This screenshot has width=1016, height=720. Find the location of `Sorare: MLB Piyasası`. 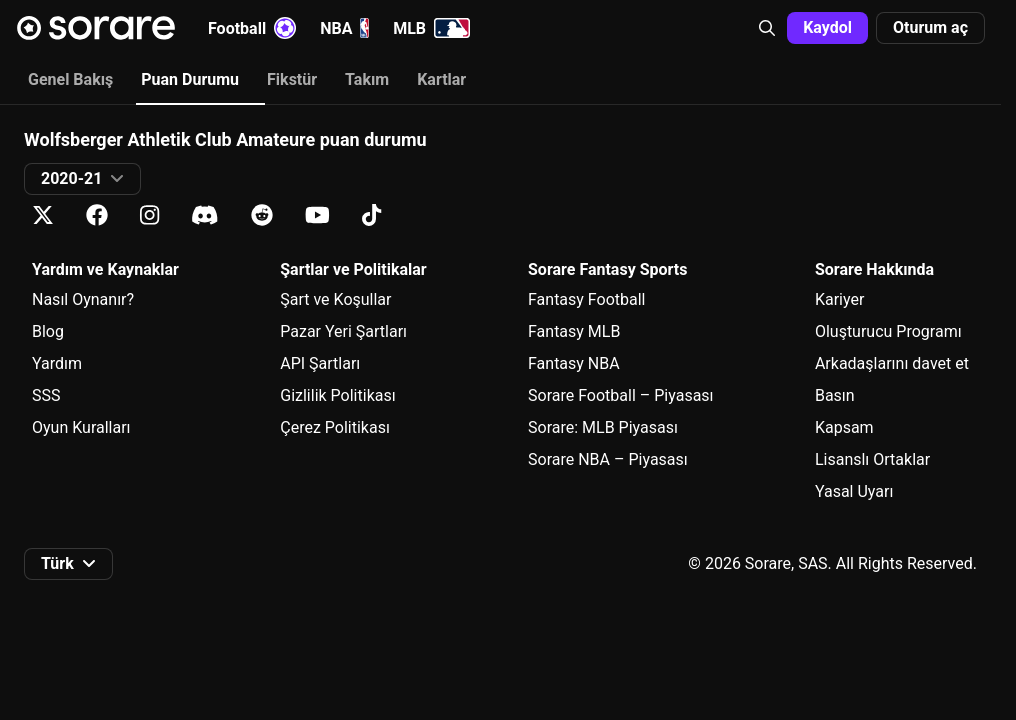

Sorare: MLB Piyasası is located at coordinates (603, 427).